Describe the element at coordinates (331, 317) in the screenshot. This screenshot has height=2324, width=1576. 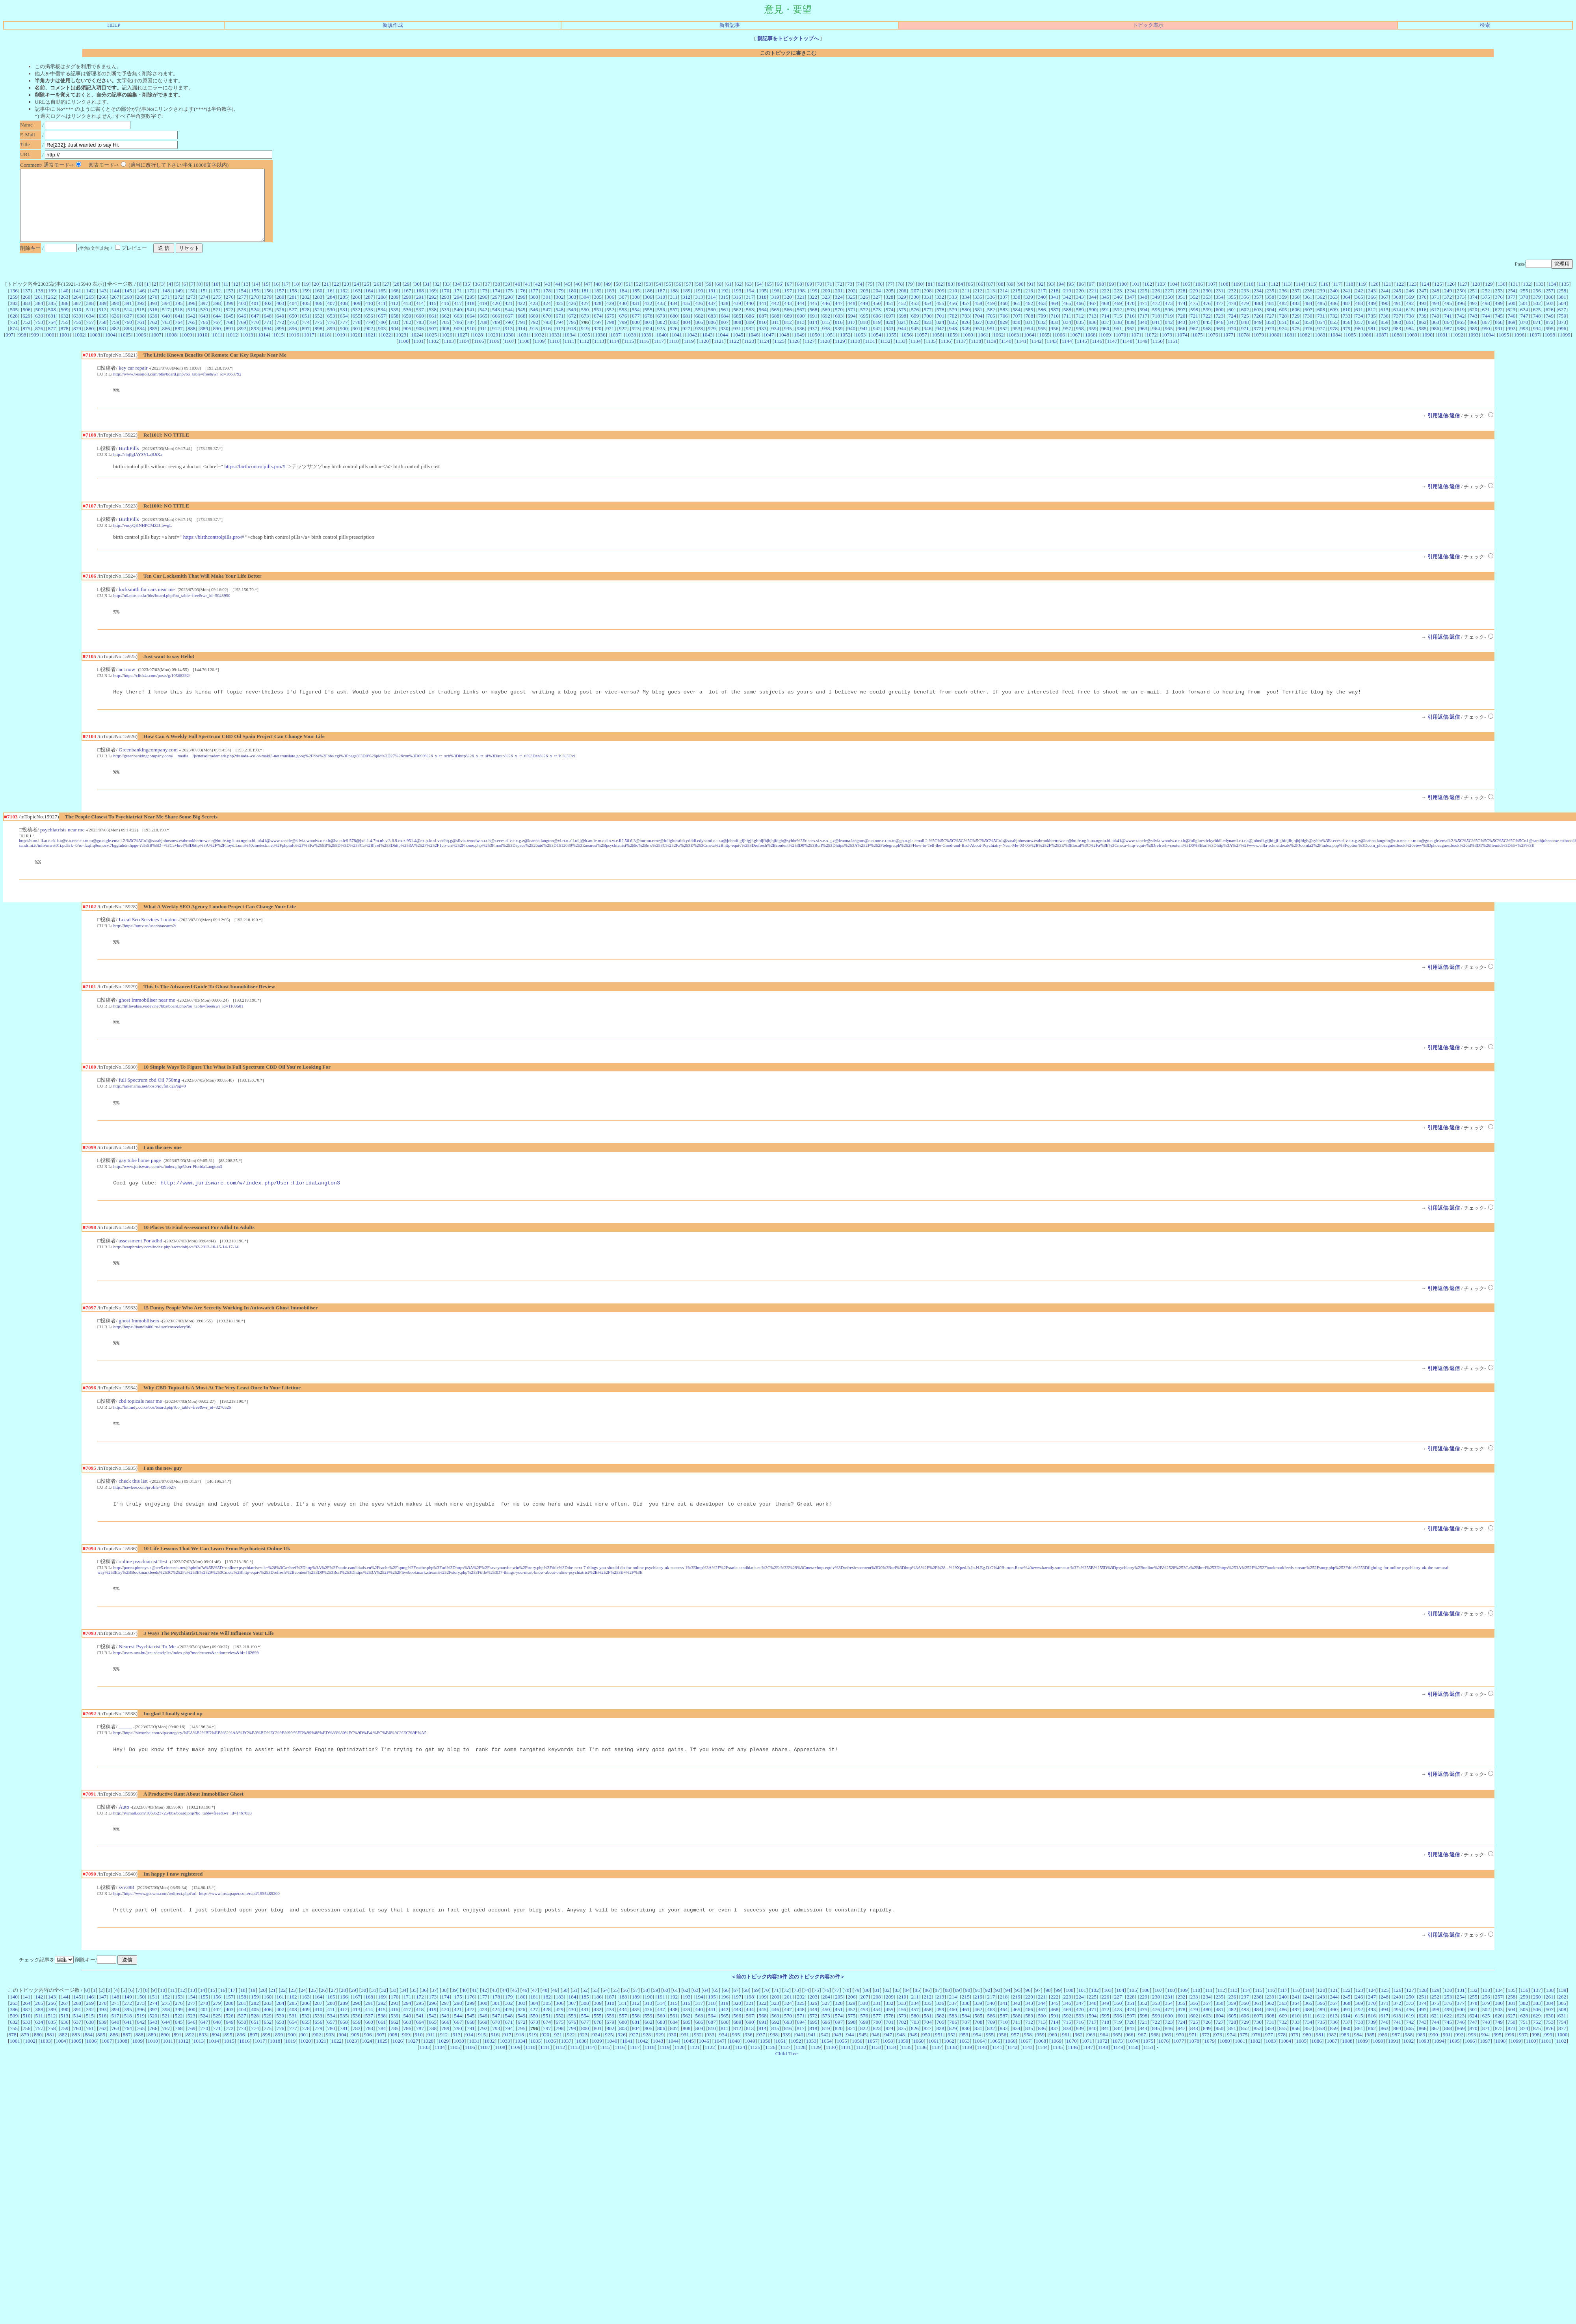
I see `407` at that location.